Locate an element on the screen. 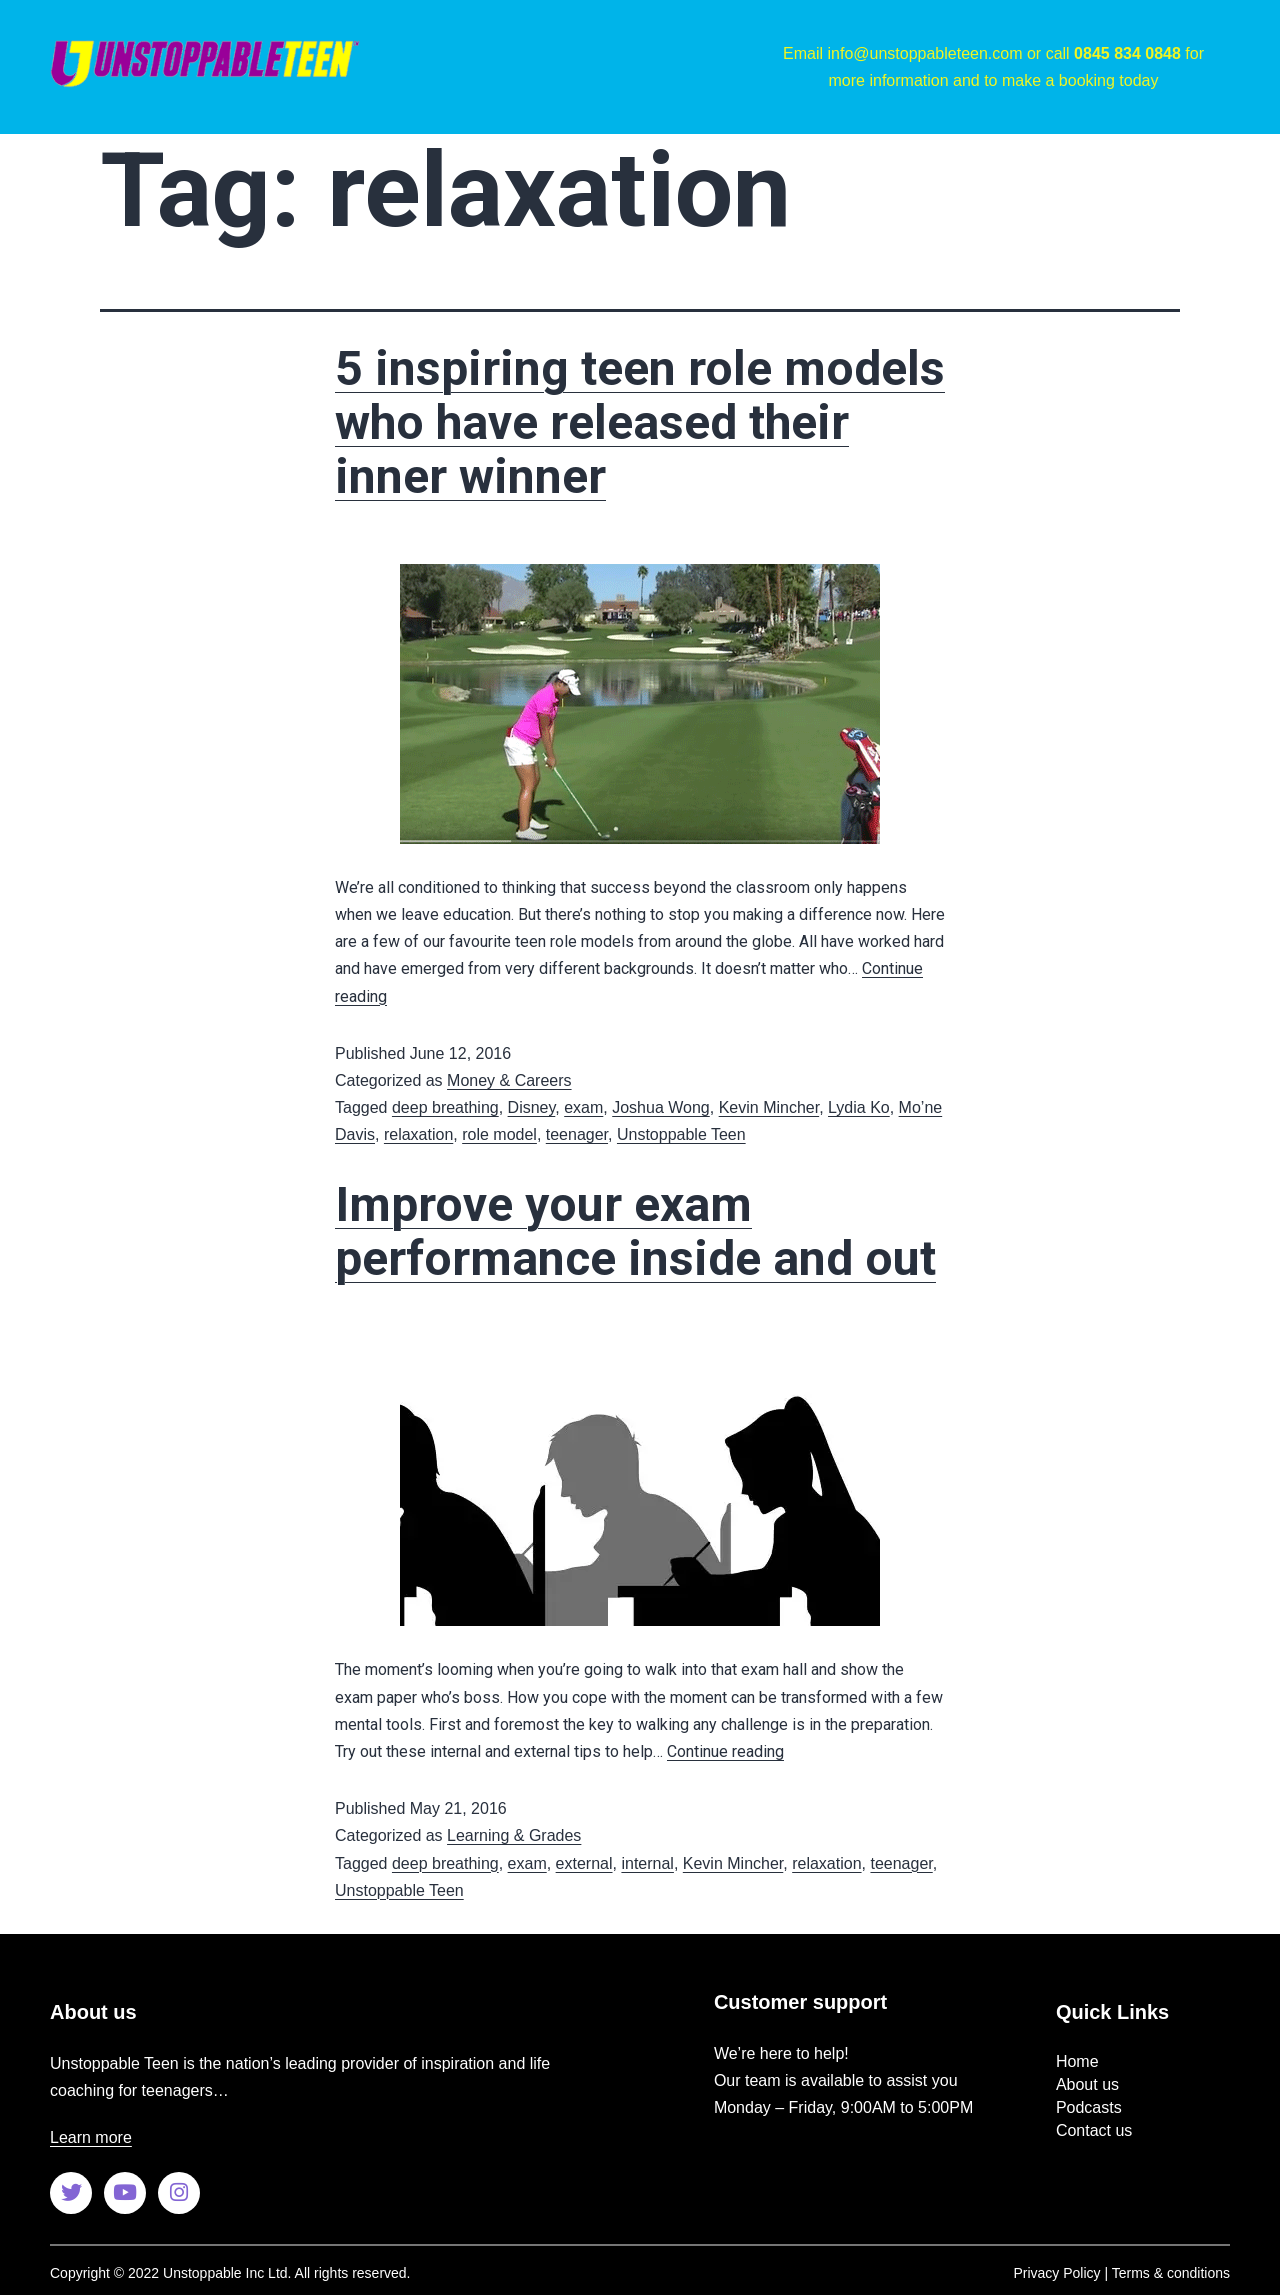 Image resolution: width=1280 pixels, height=2295 pixels. exam is located at coordinates (583, 1107).